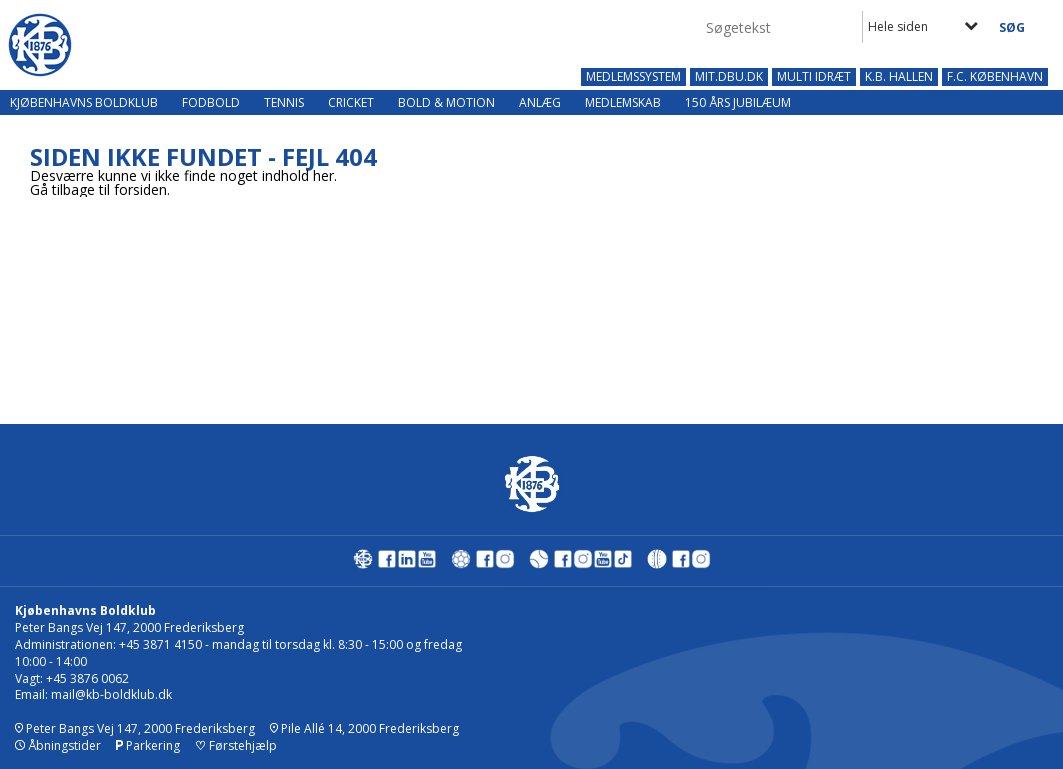 The image size is (1063, 769). I want to click on Anlæg, so click(540, 102).